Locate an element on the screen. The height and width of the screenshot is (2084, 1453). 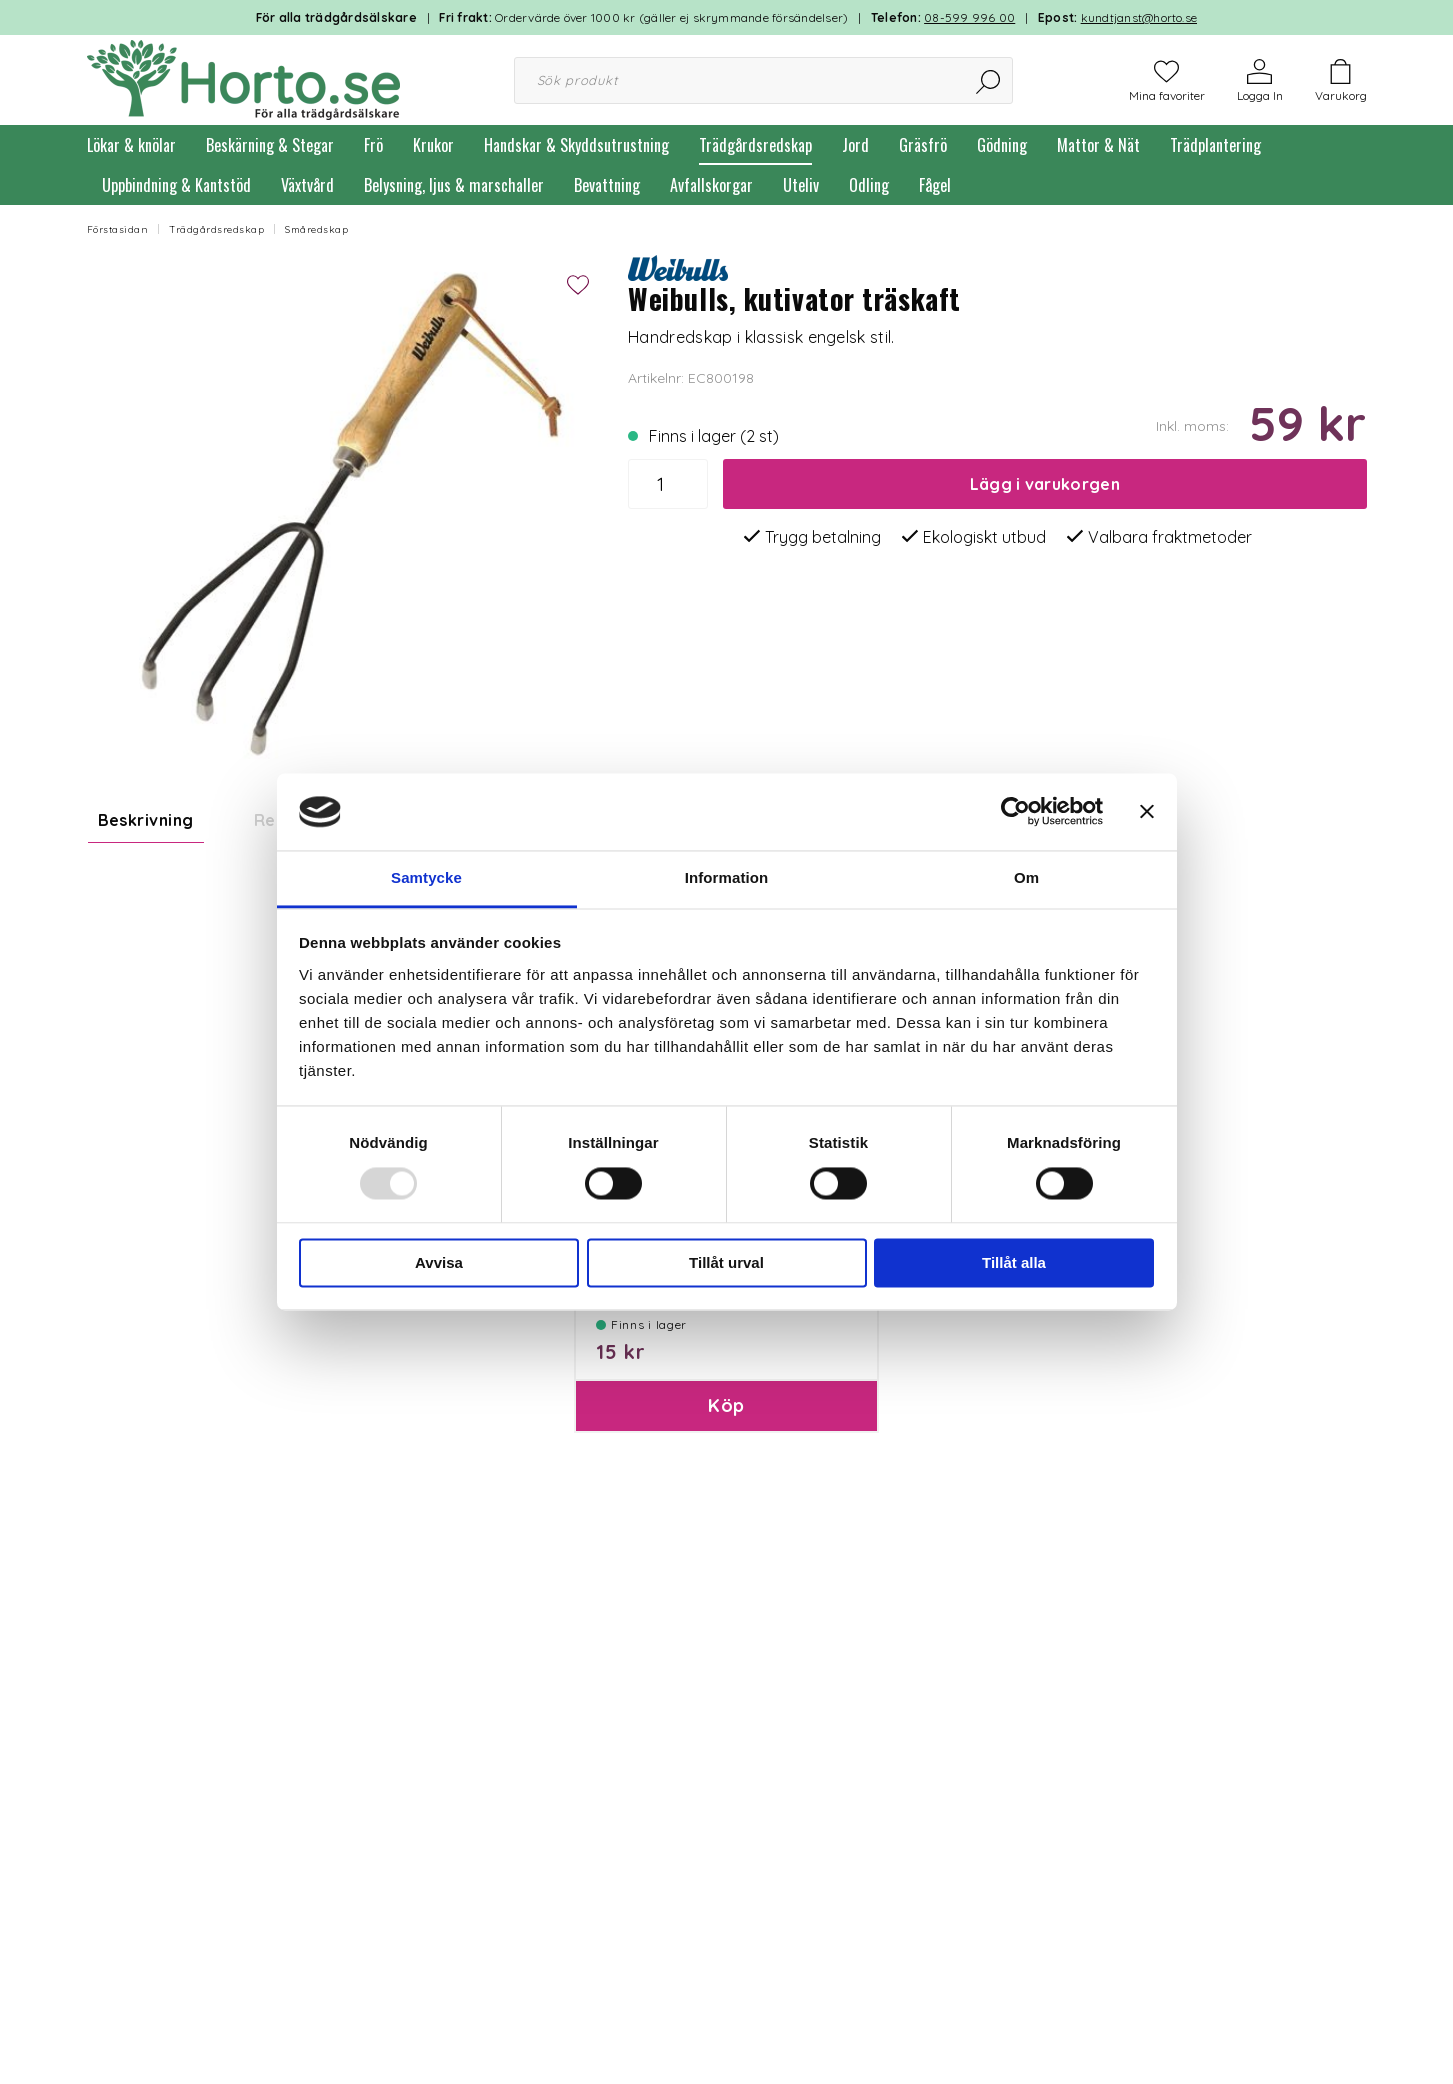
Avvisa is located at coordinates (439, 1262).